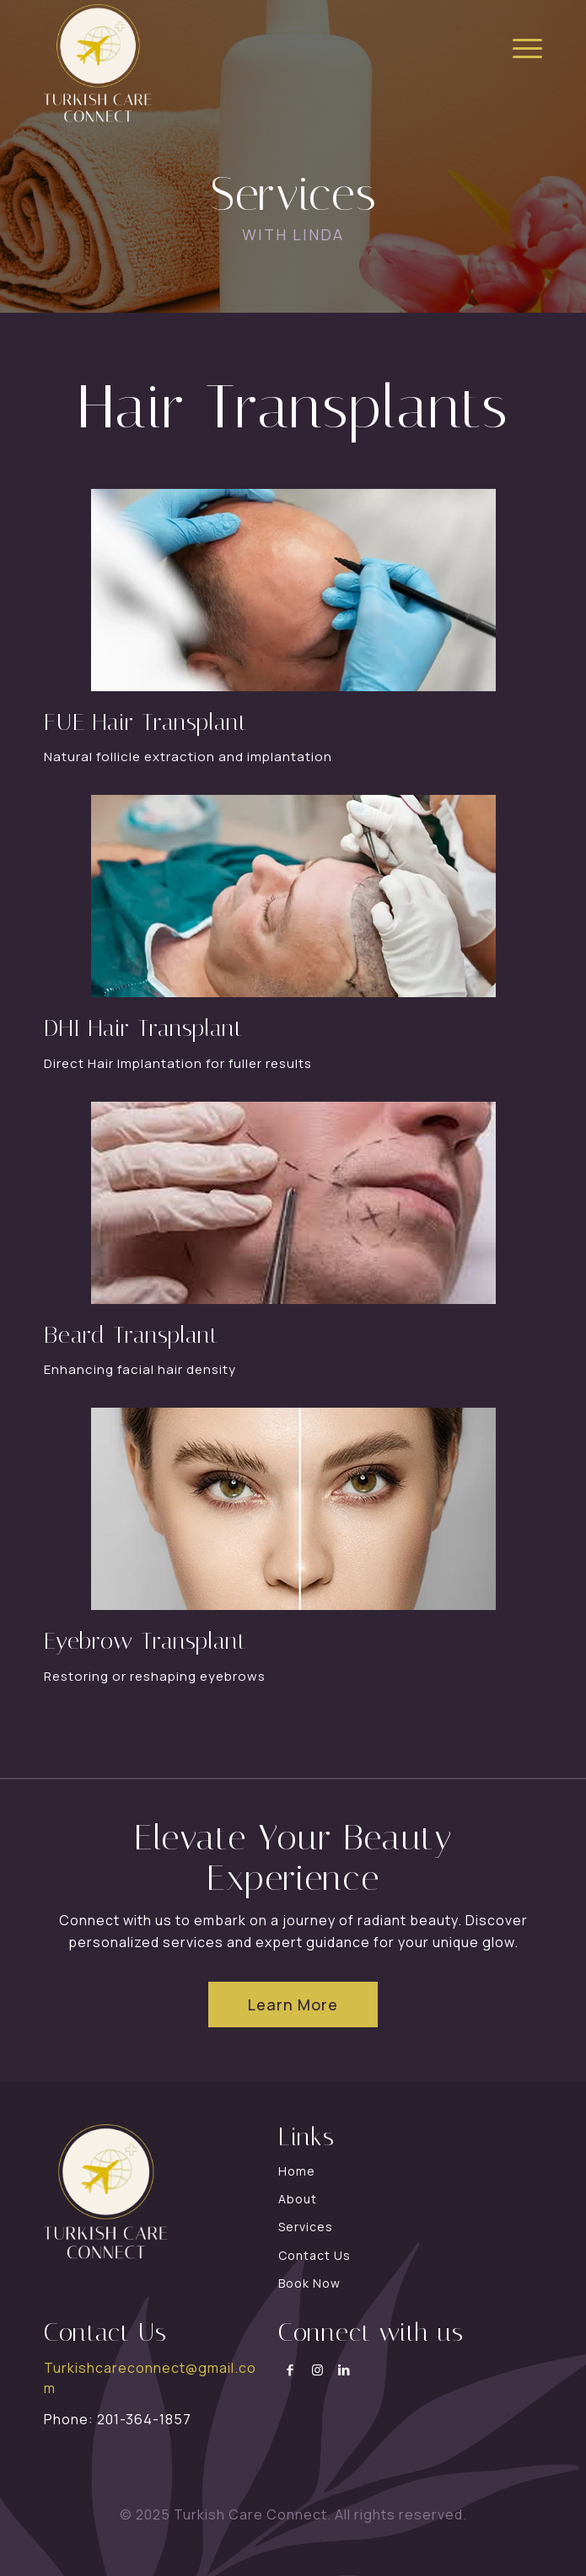  What do you see at coordinates (314, 2255) in the screenshot?
I see `Contact Us` at bounding box center [314, 2255].